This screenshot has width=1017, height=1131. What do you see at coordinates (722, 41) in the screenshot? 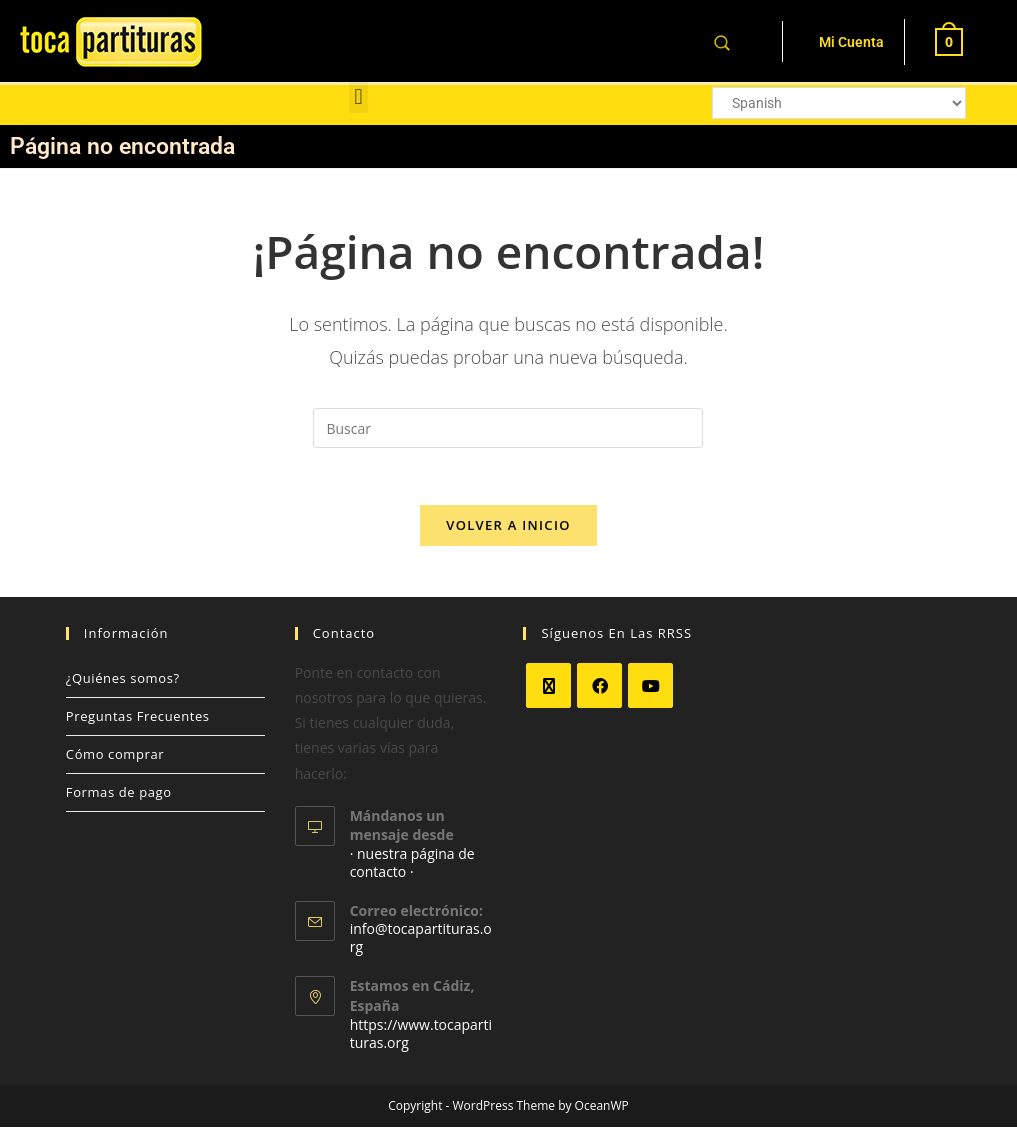
I see `[Abrir la barra de búsqueda]` at bounding box center [722, 41].